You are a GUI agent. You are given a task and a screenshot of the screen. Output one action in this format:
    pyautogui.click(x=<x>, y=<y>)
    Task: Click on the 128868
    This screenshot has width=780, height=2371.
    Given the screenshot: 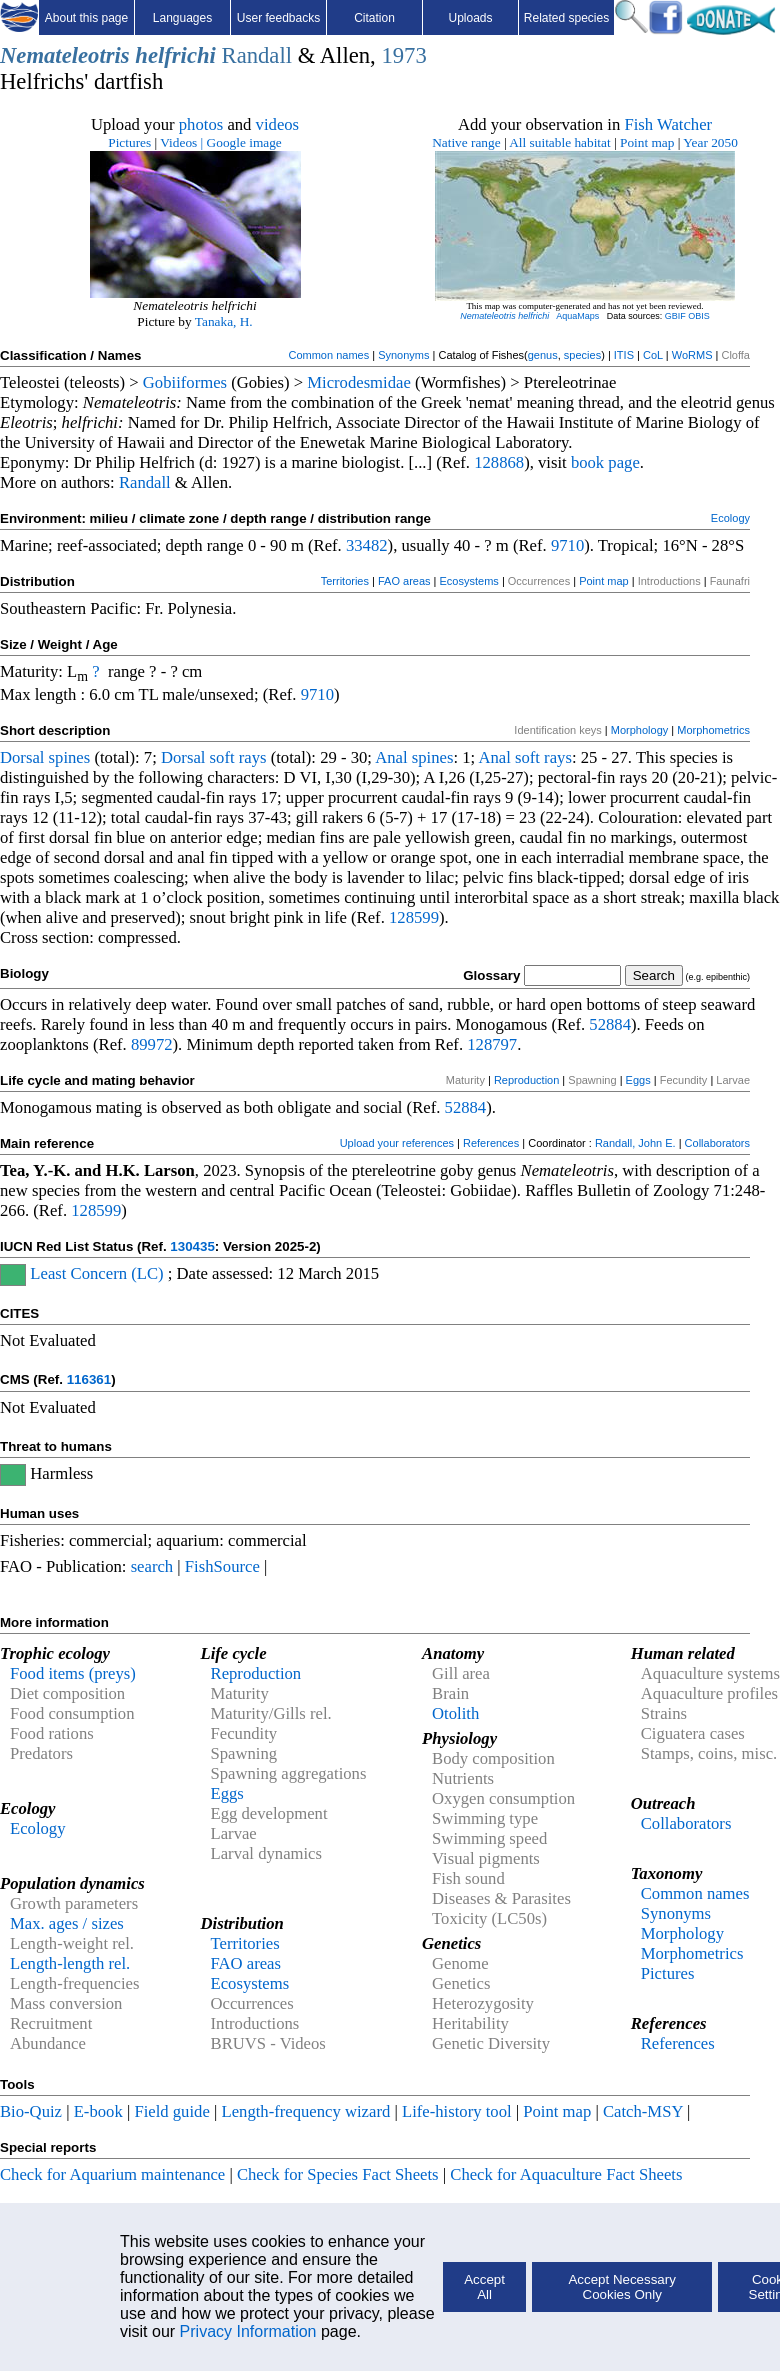 What is the action you would take?
    pyautogui.click(x=499, y=462)
    